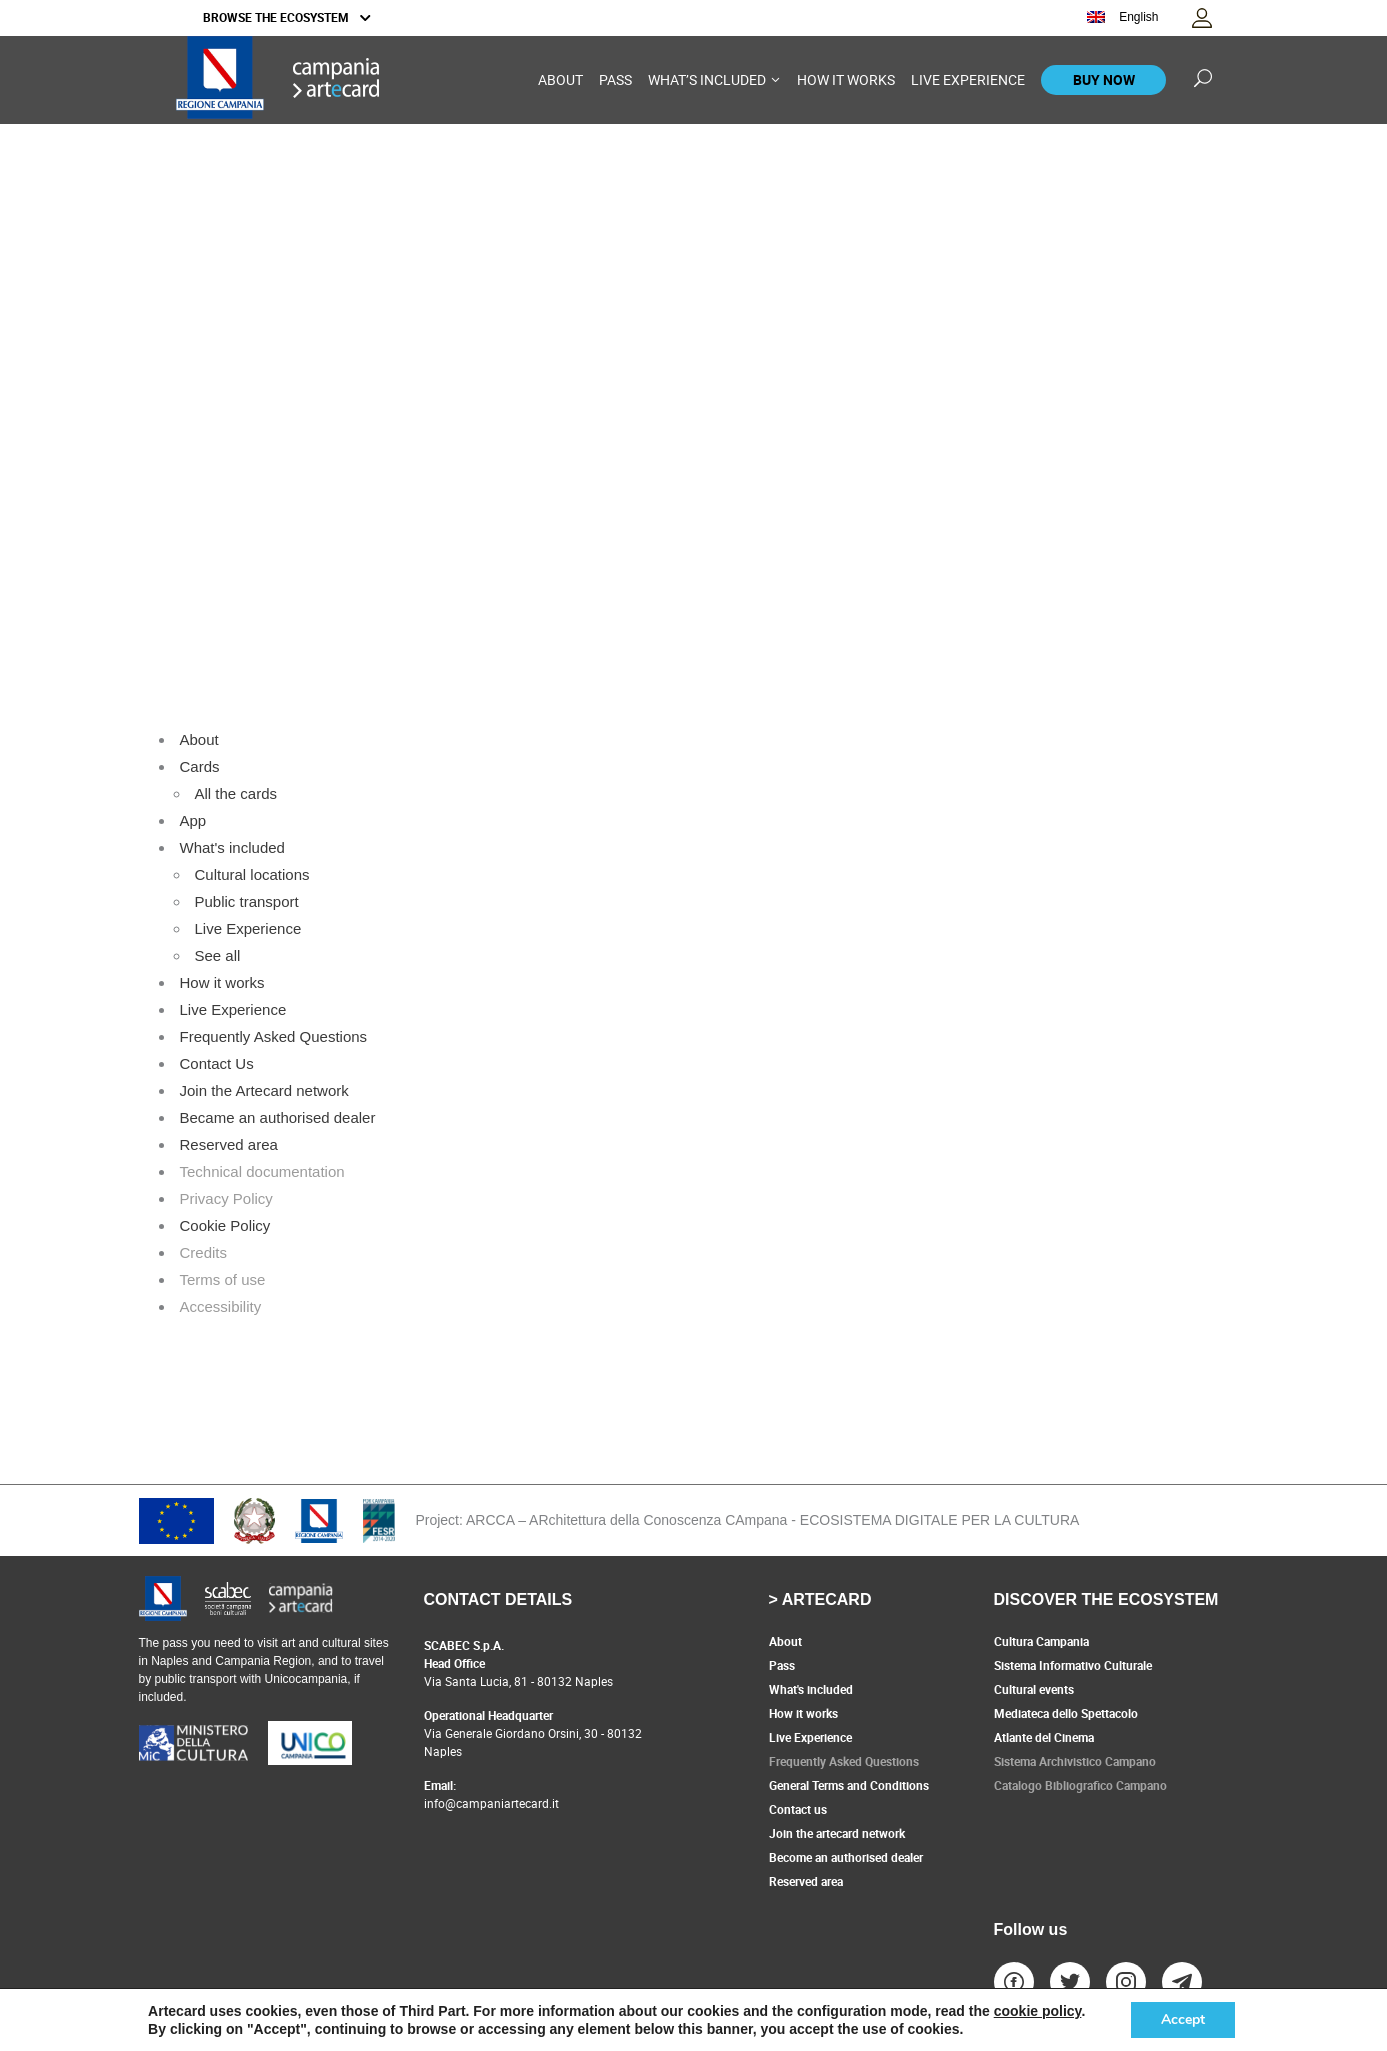  Describe the element at coordinates (274, 1036) in the screenshot. I see `Frequently Asked Questions` at that location.